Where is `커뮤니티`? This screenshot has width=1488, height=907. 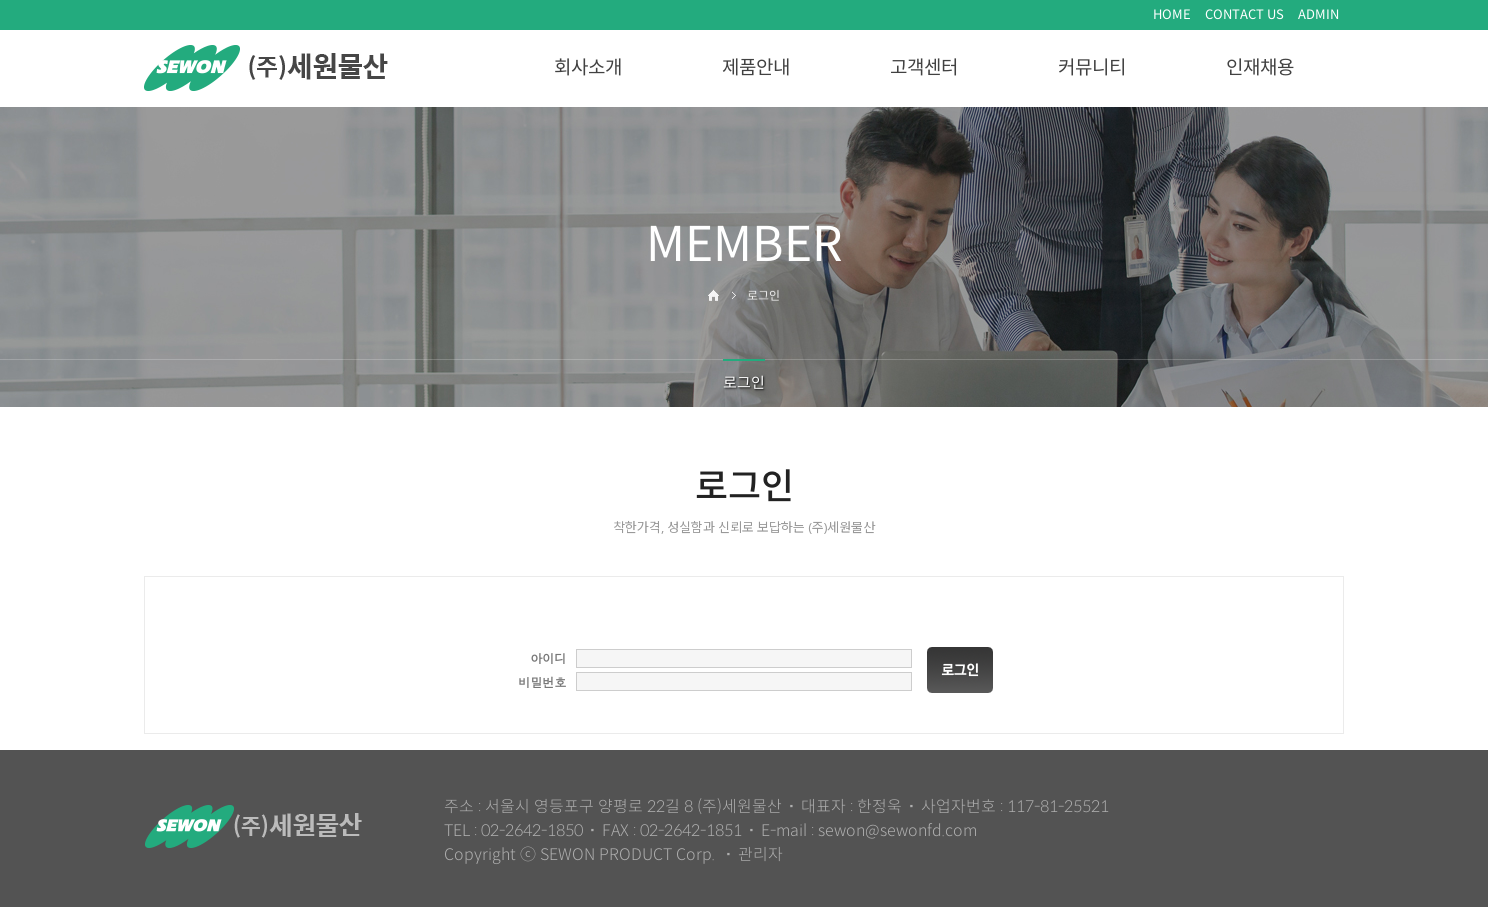
커뮤니티 is located at coordinates (1092, 67).